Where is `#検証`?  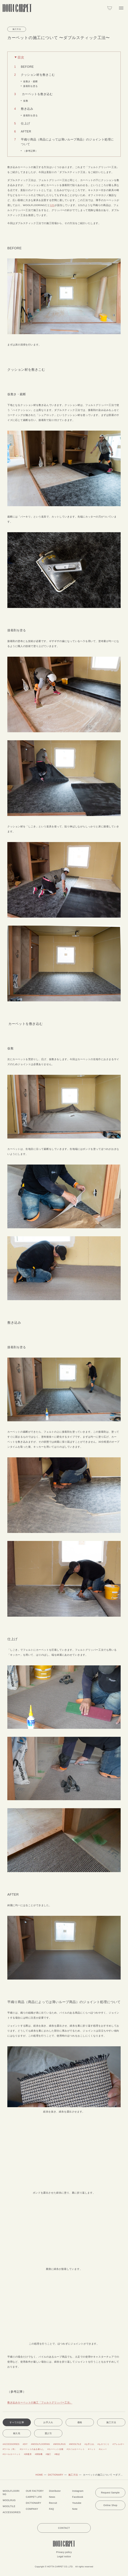
#検証 is located at coordinates (57, 2454).